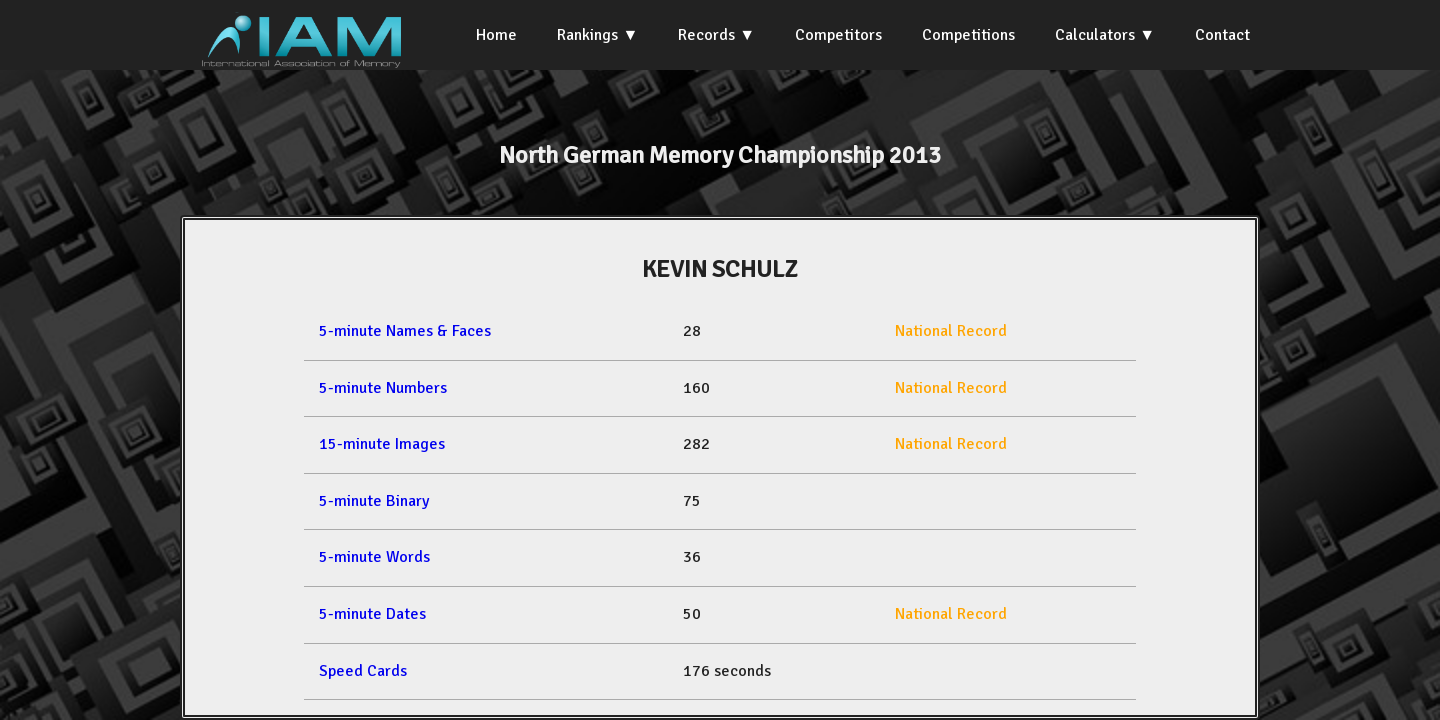 The image size is (1440, 720). Describe the element at coordinates (1222, 35) in the screenshot. I see `Contact` at that location.